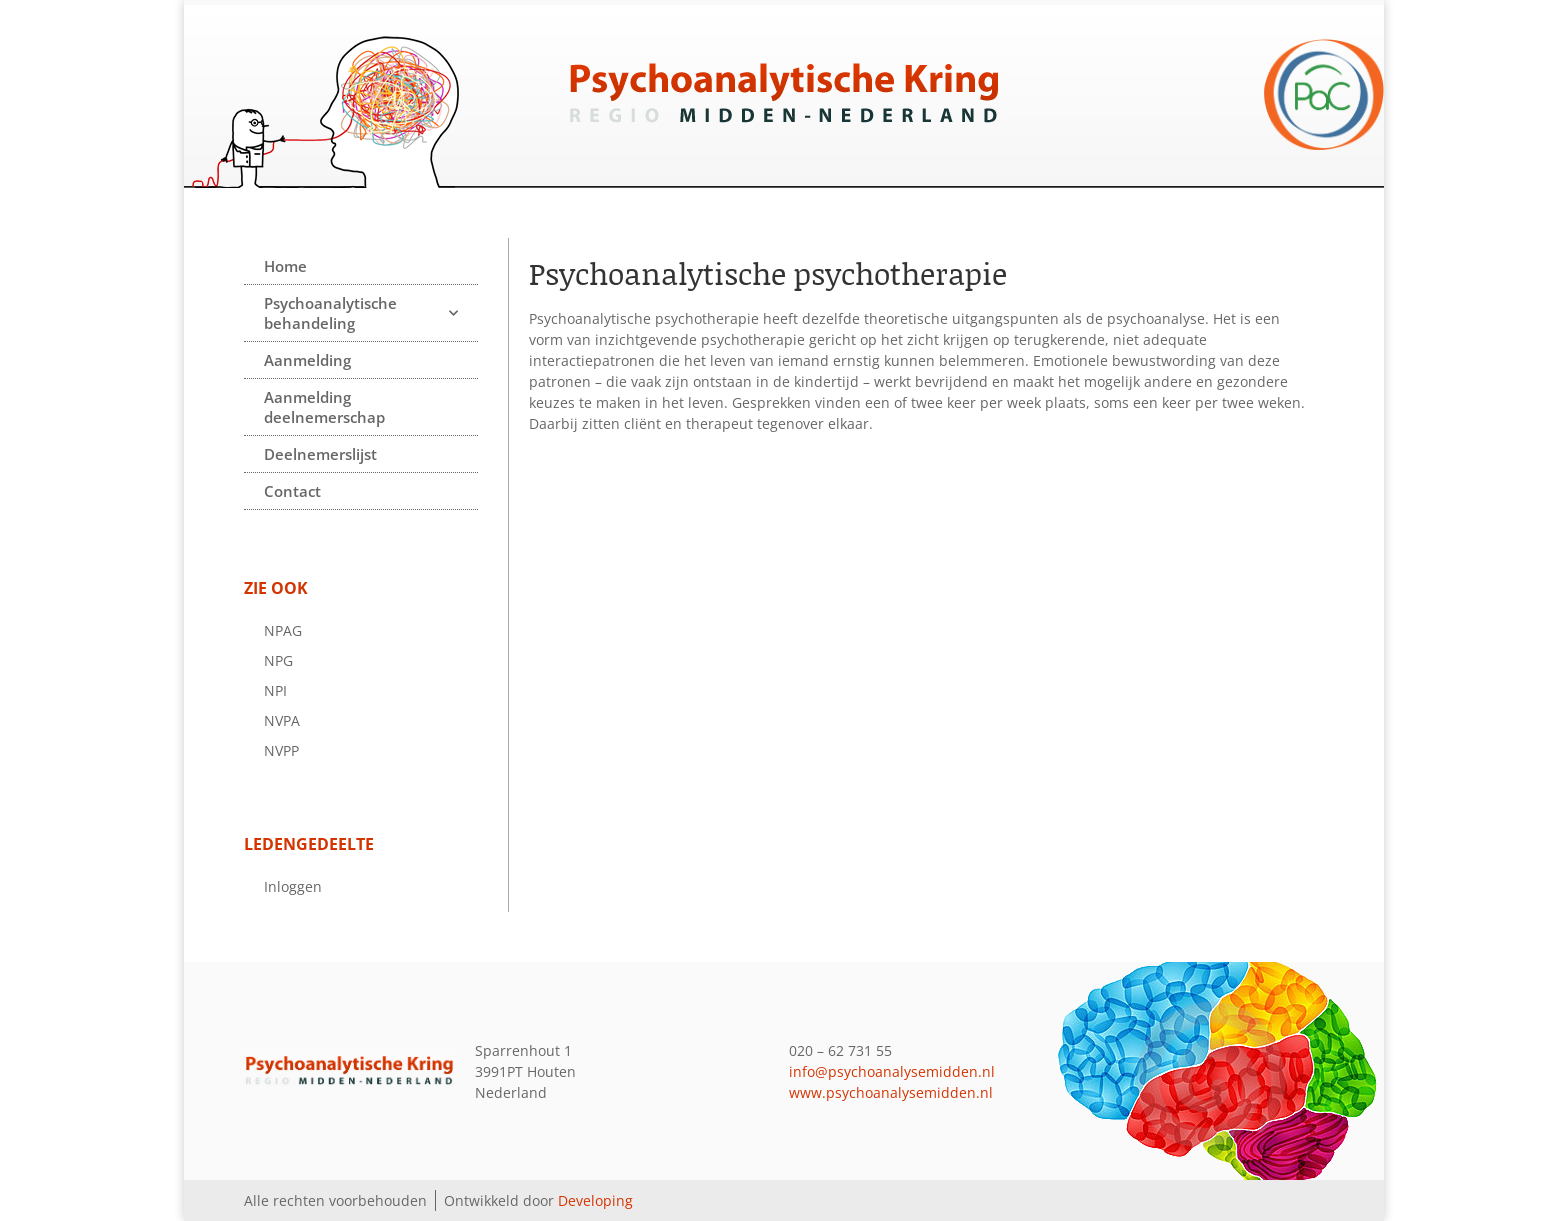  I want to click on NPG, so click(278, 660).